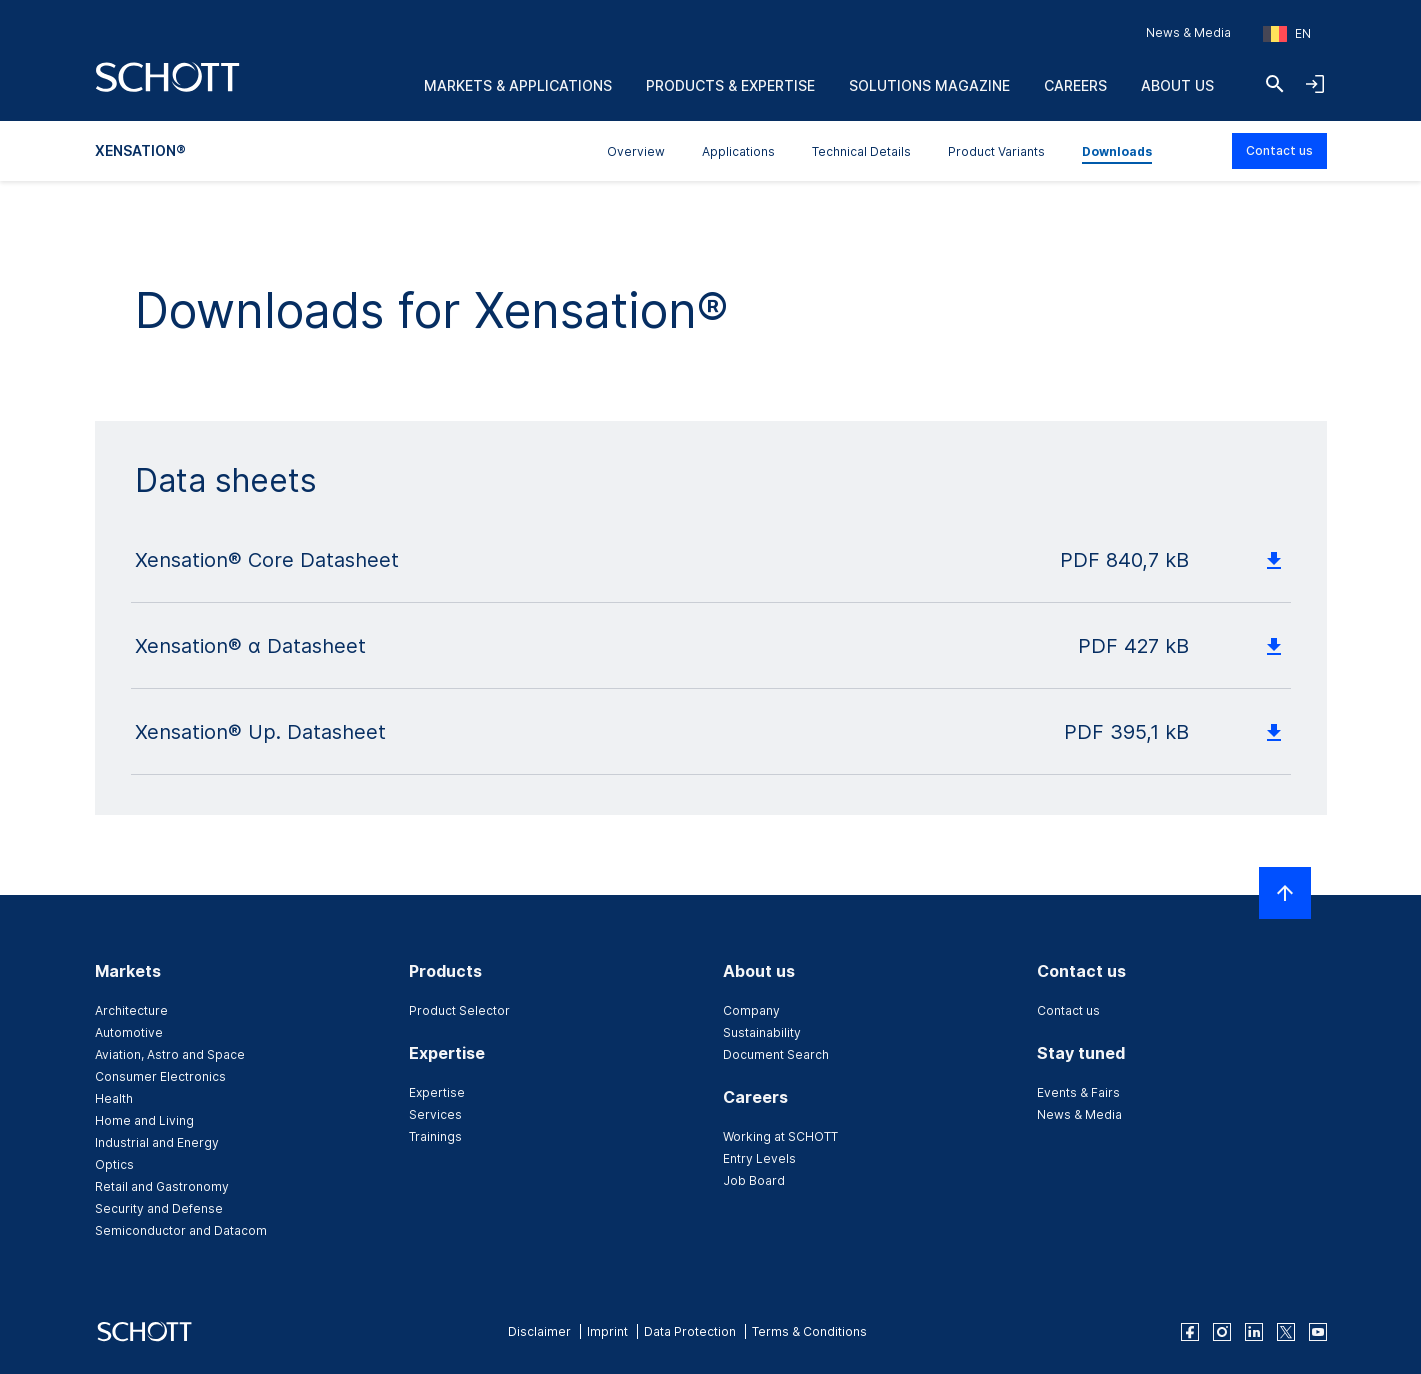  Describe the element at coordinates (437, 1092) in the screenshot. I see `Expertise` at that location.